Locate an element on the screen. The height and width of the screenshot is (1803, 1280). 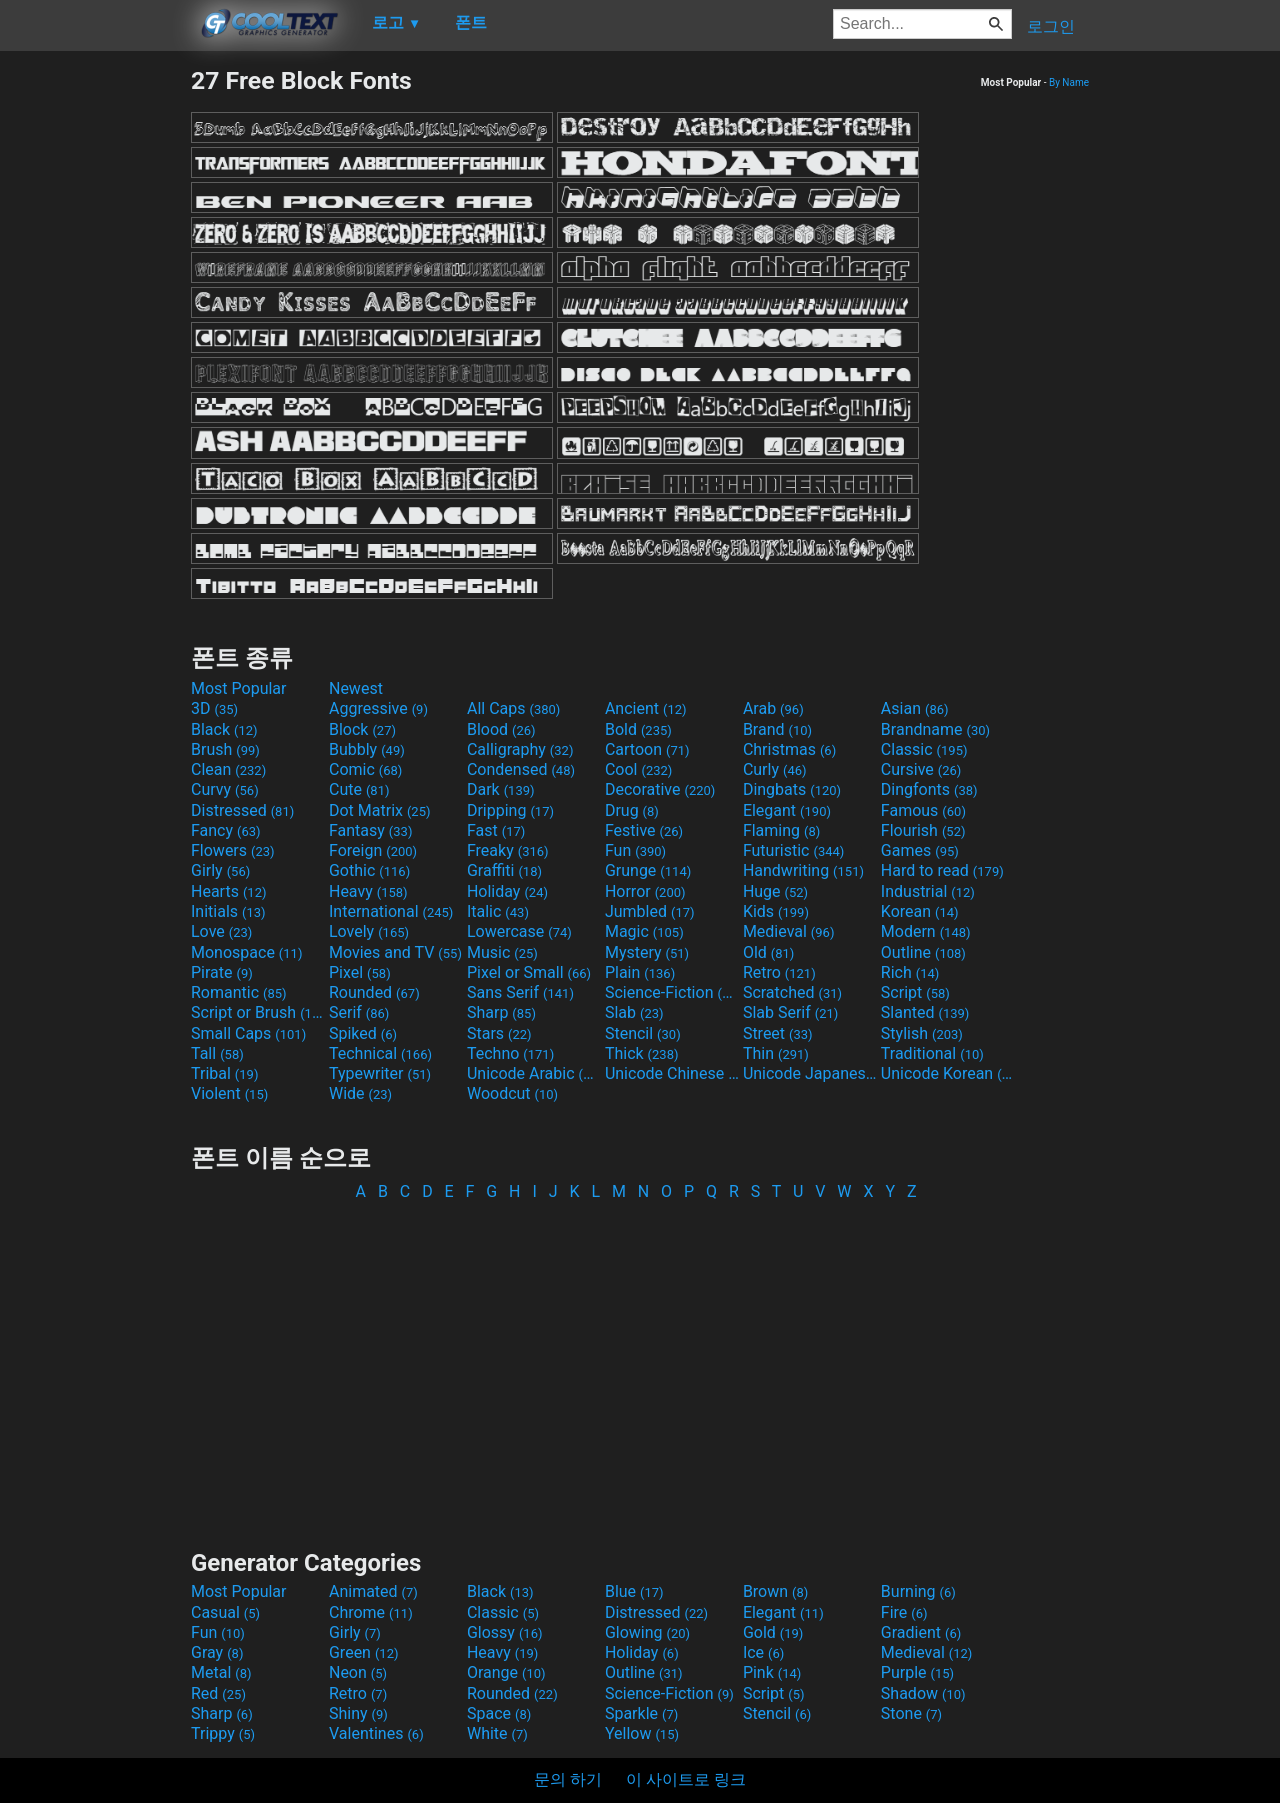
Black is located at coordinates (224, 729).